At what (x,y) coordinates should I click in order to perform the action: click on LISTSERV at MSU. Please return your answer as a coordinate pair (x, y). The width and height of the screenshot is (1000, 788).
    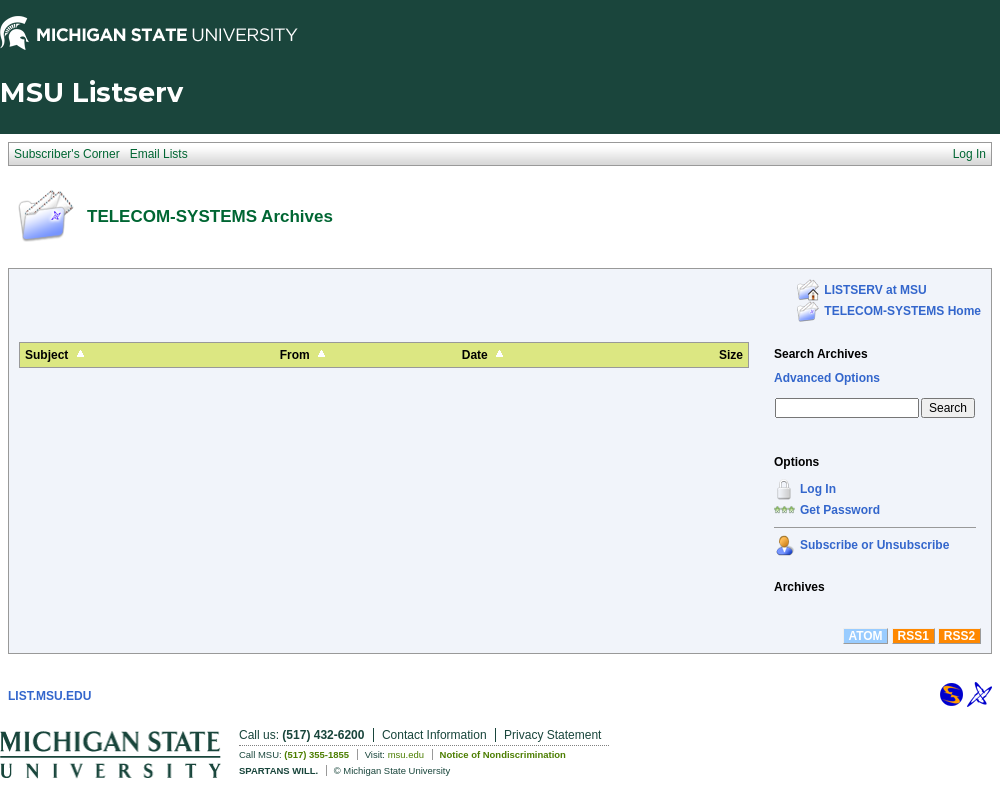
    Looking at the image, I should click on (875, 290).